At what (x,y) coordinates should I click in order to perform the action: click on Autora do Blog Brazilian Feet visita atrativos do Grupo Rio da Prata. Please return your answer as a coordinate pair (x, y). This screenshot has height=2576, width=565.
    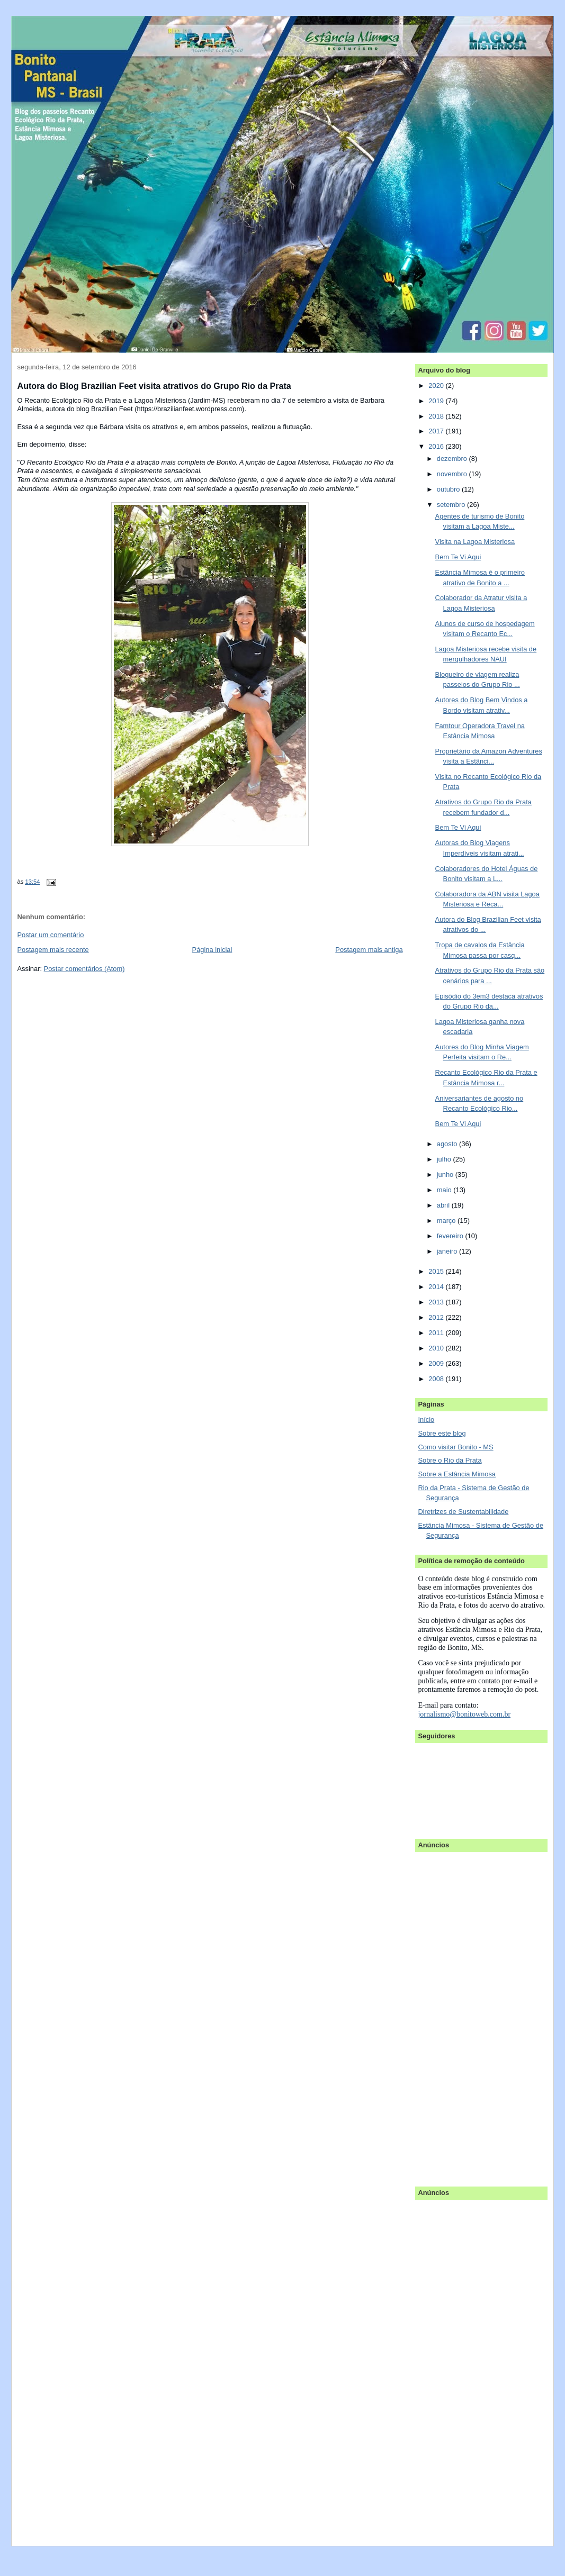
    Looking at the image, I should click on (154, 386).